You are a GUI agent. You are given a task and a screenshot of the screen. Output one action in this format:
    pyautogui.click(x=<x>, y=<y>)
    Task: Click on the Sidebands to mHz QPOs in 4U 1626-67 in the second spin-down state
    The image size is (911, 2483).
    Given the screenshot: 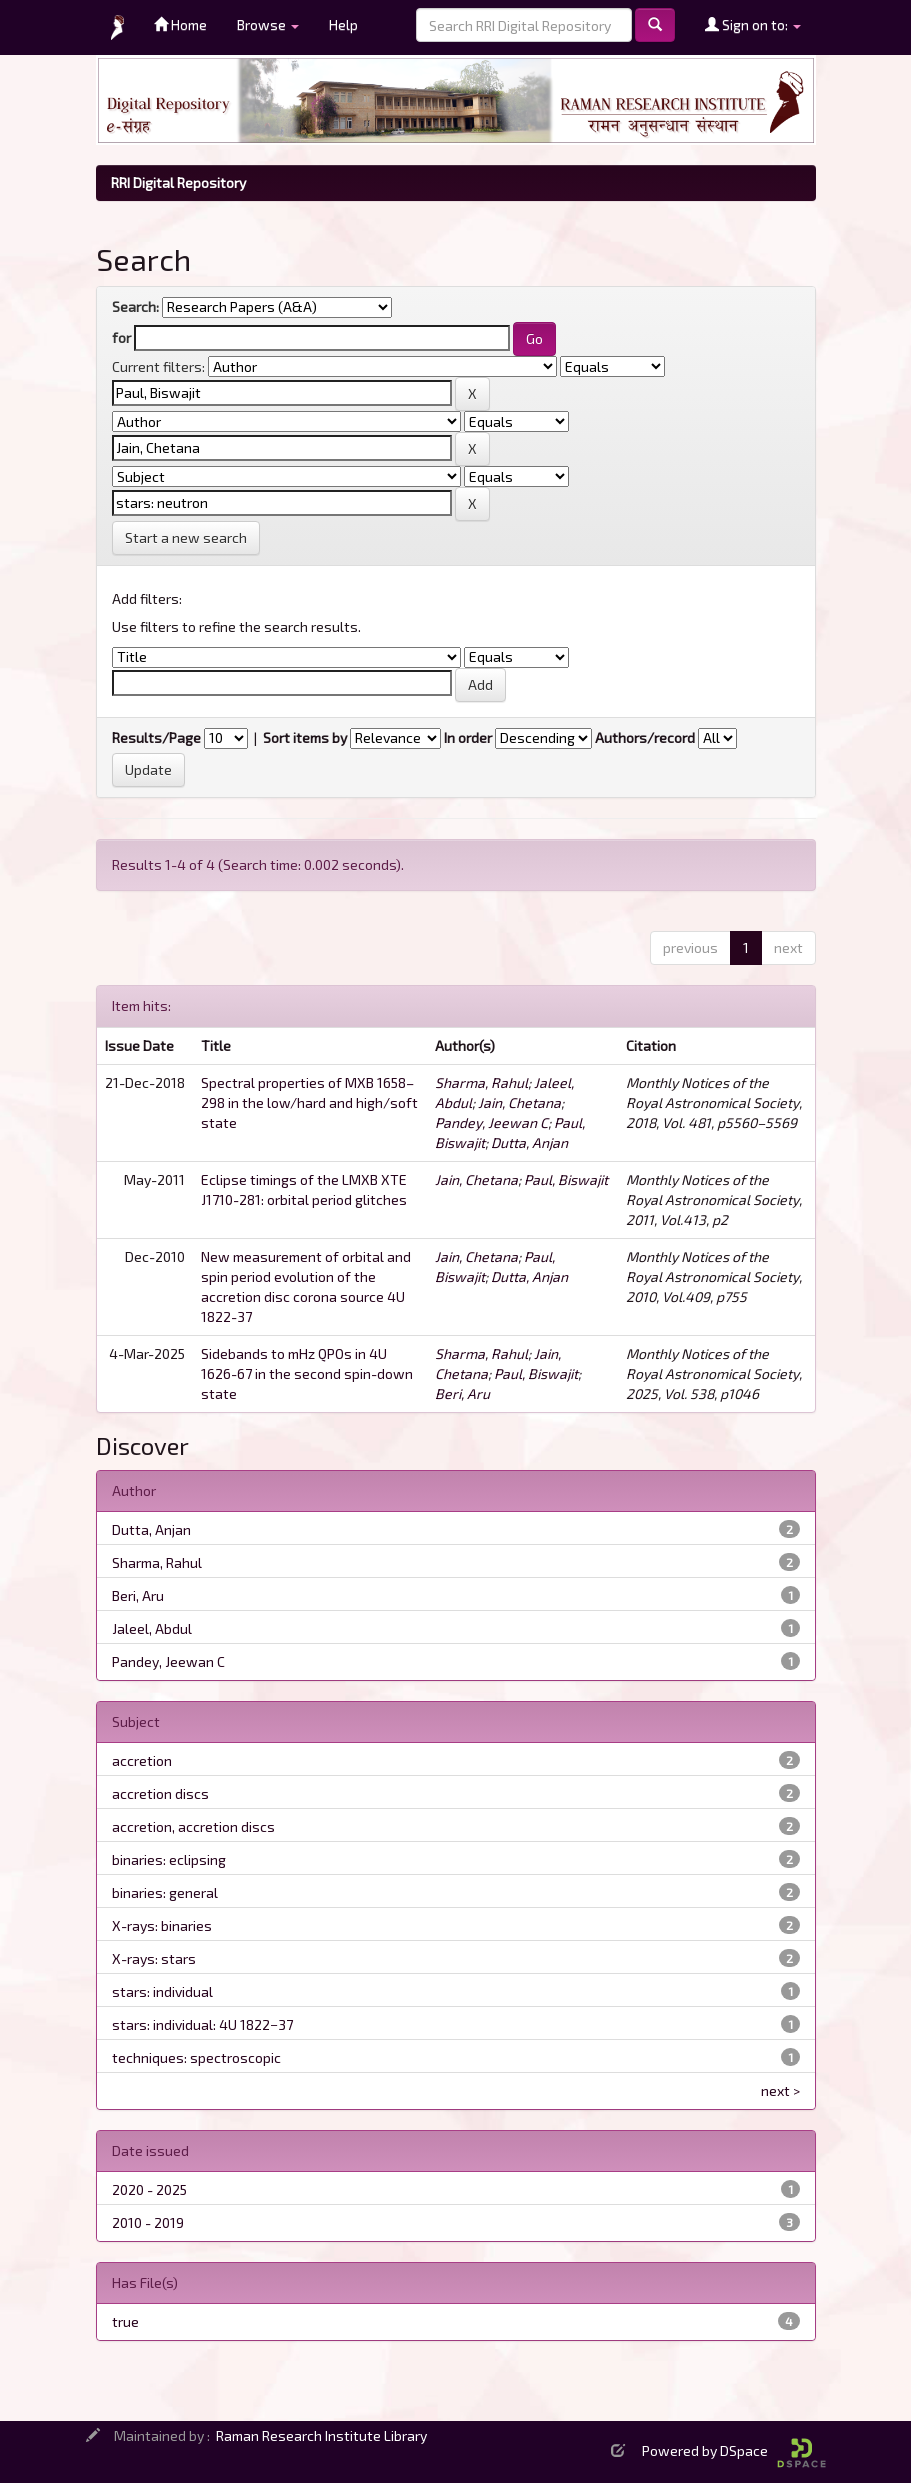 What is the action you would take?
    pyautogui.click(x=307, y=1373)
    